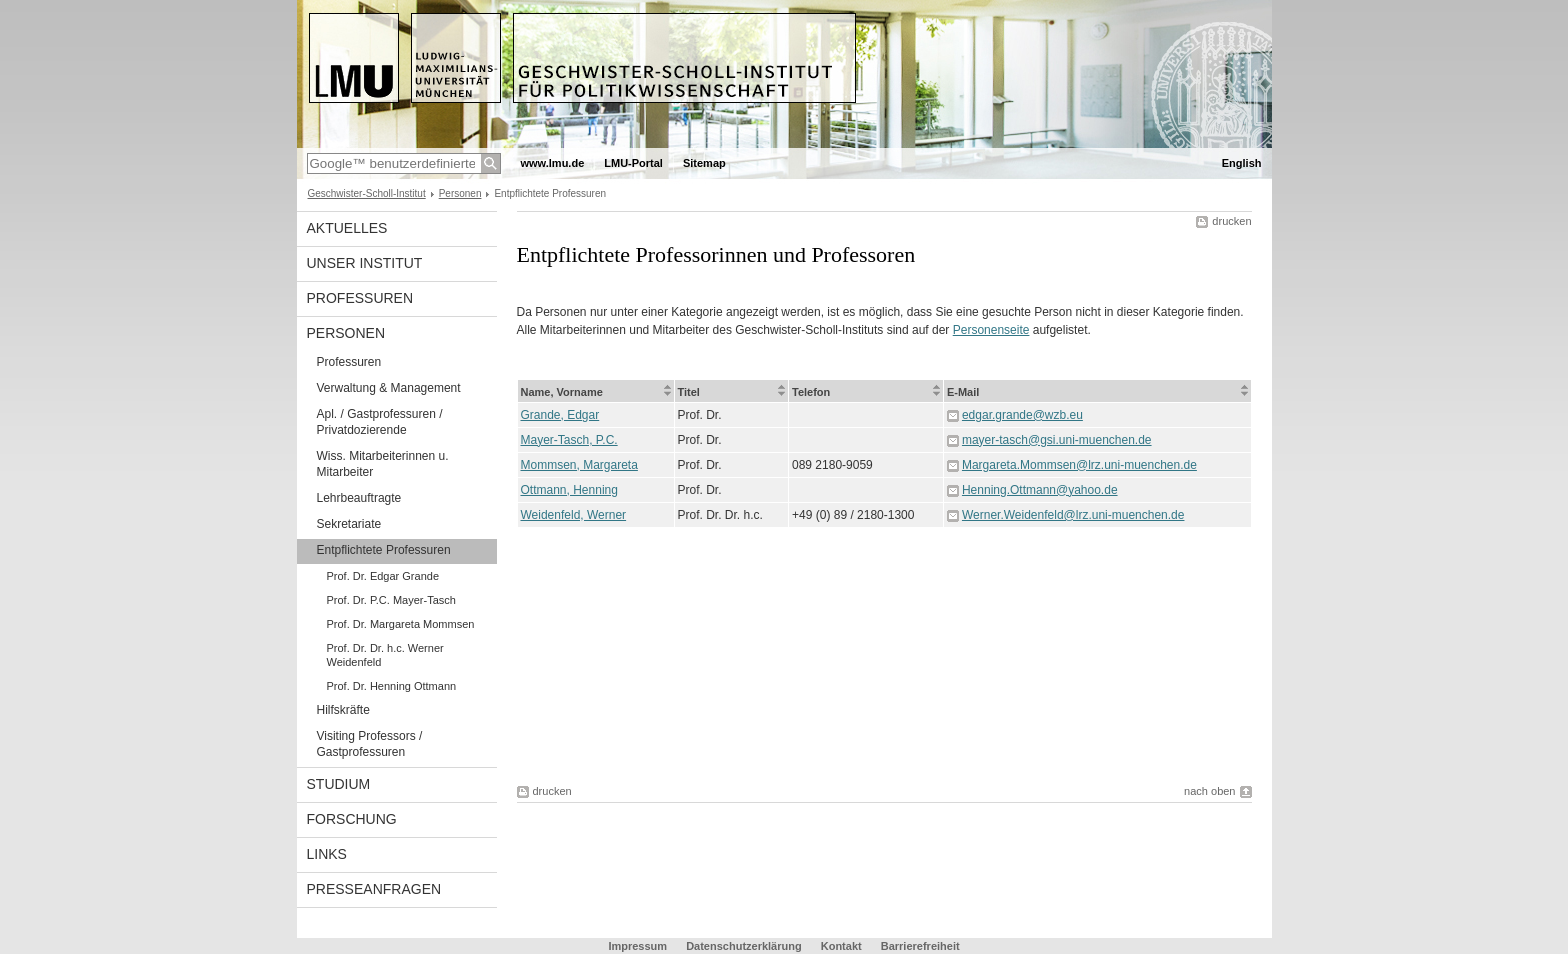  Describe the element at coordinates (349, 524) in the screenshot. I see `Sekretariate` at that location.